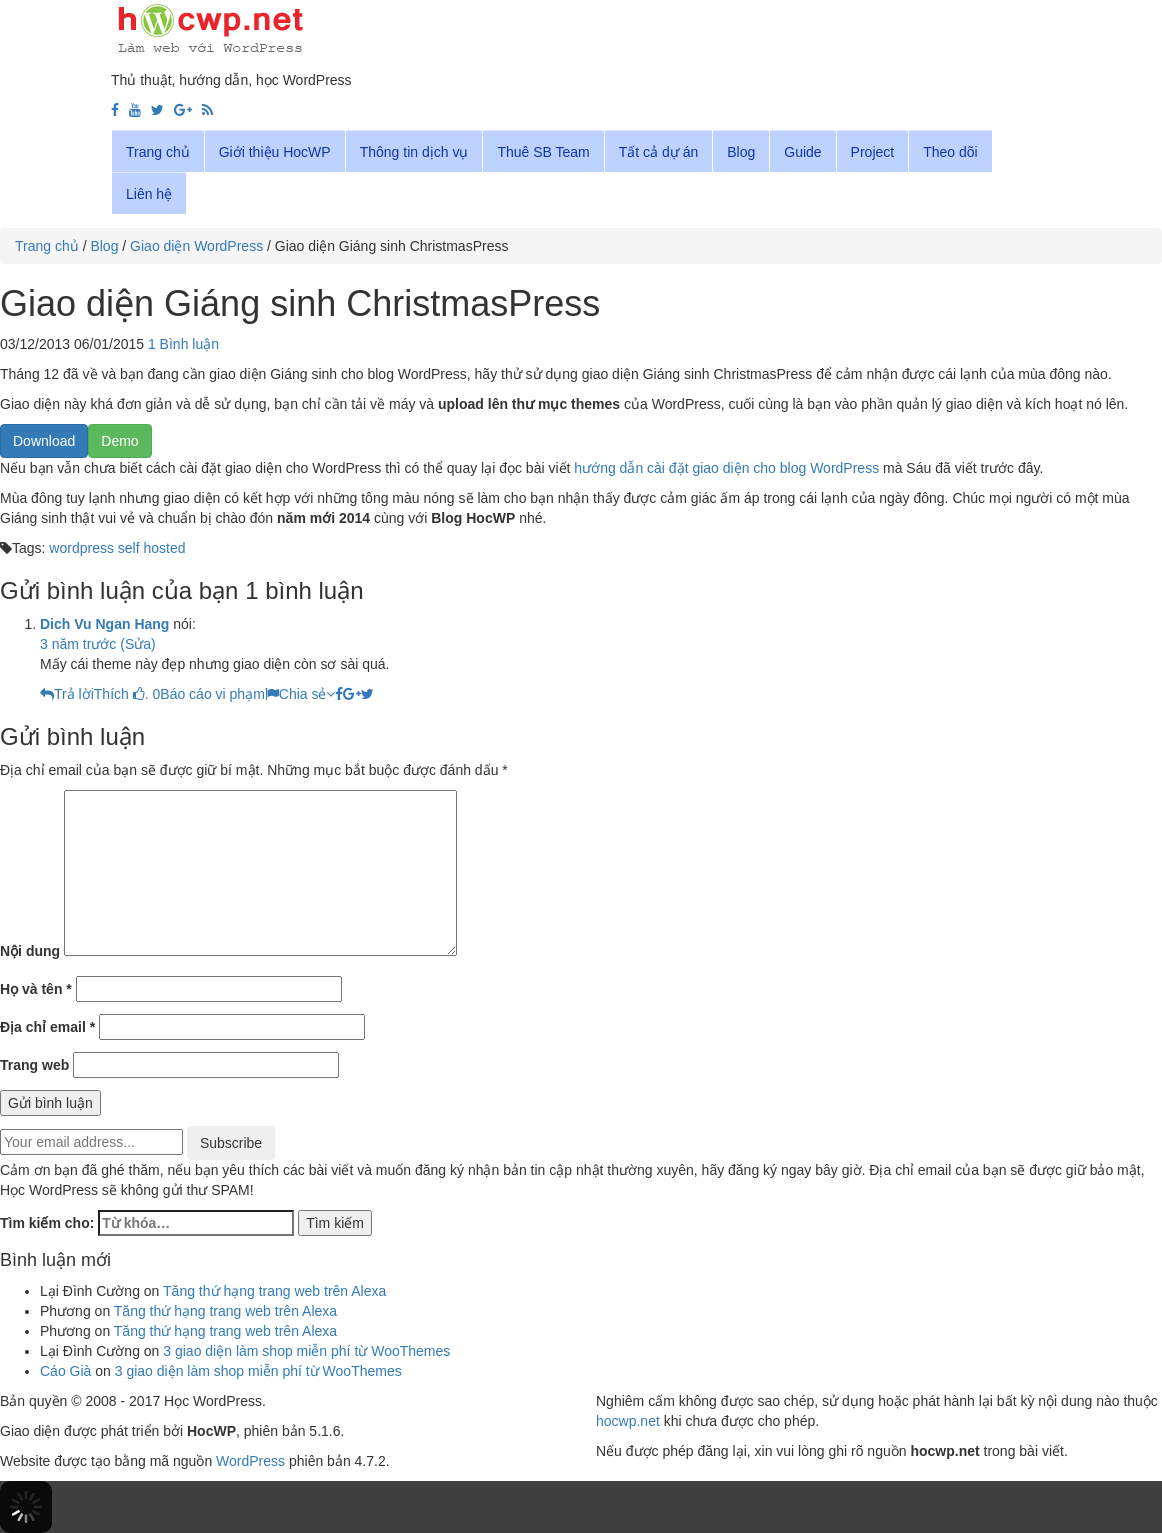  Describe the element at coordinates (47, 1027) in the screenshot. I see `Địa chỉ email` at that location.